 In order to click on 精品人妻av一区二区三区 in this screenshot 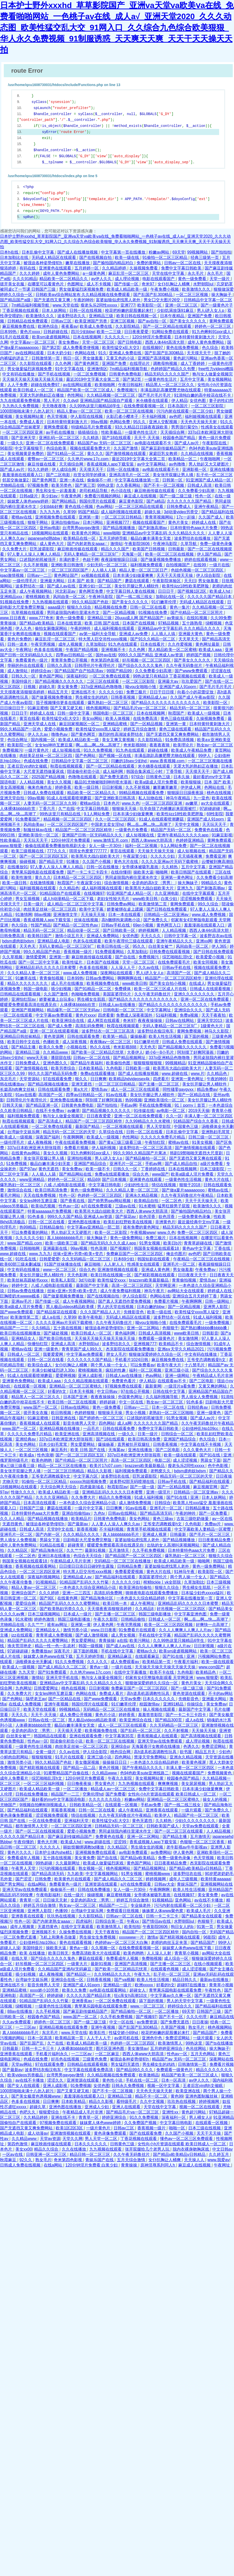, I will do `click(79, 411)`.